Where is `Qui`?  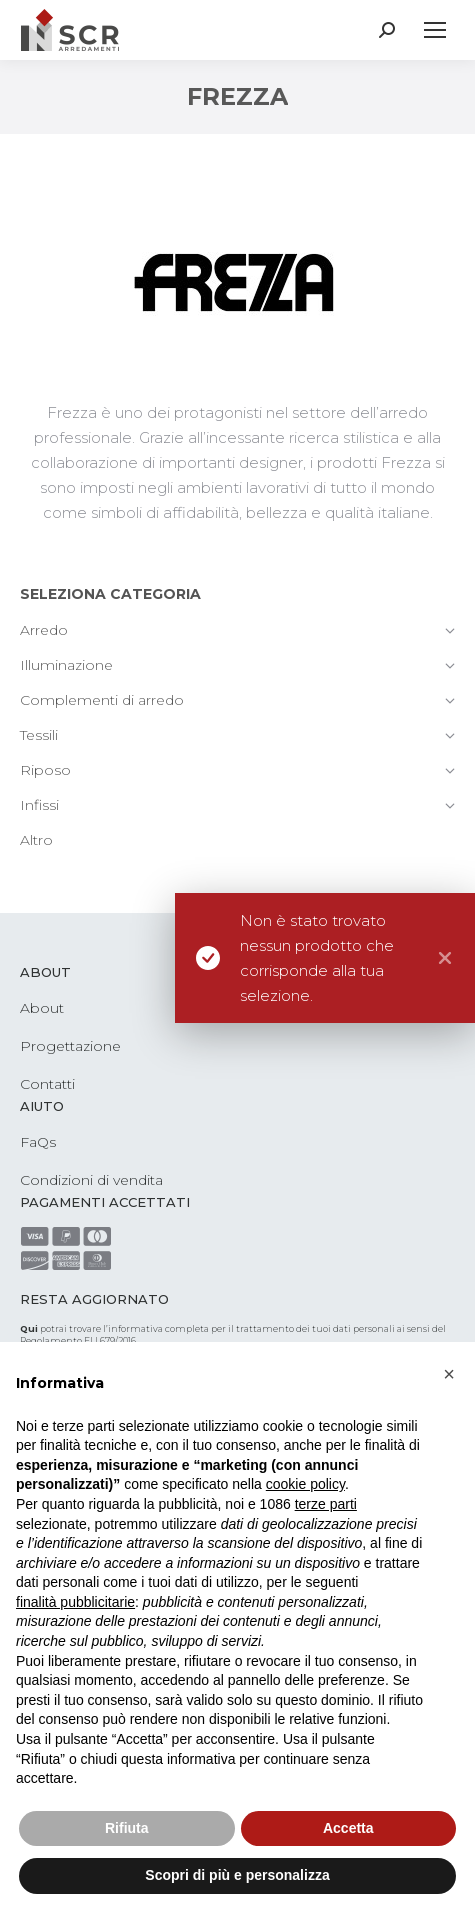 Qui is located at coordinates (29, 1328).